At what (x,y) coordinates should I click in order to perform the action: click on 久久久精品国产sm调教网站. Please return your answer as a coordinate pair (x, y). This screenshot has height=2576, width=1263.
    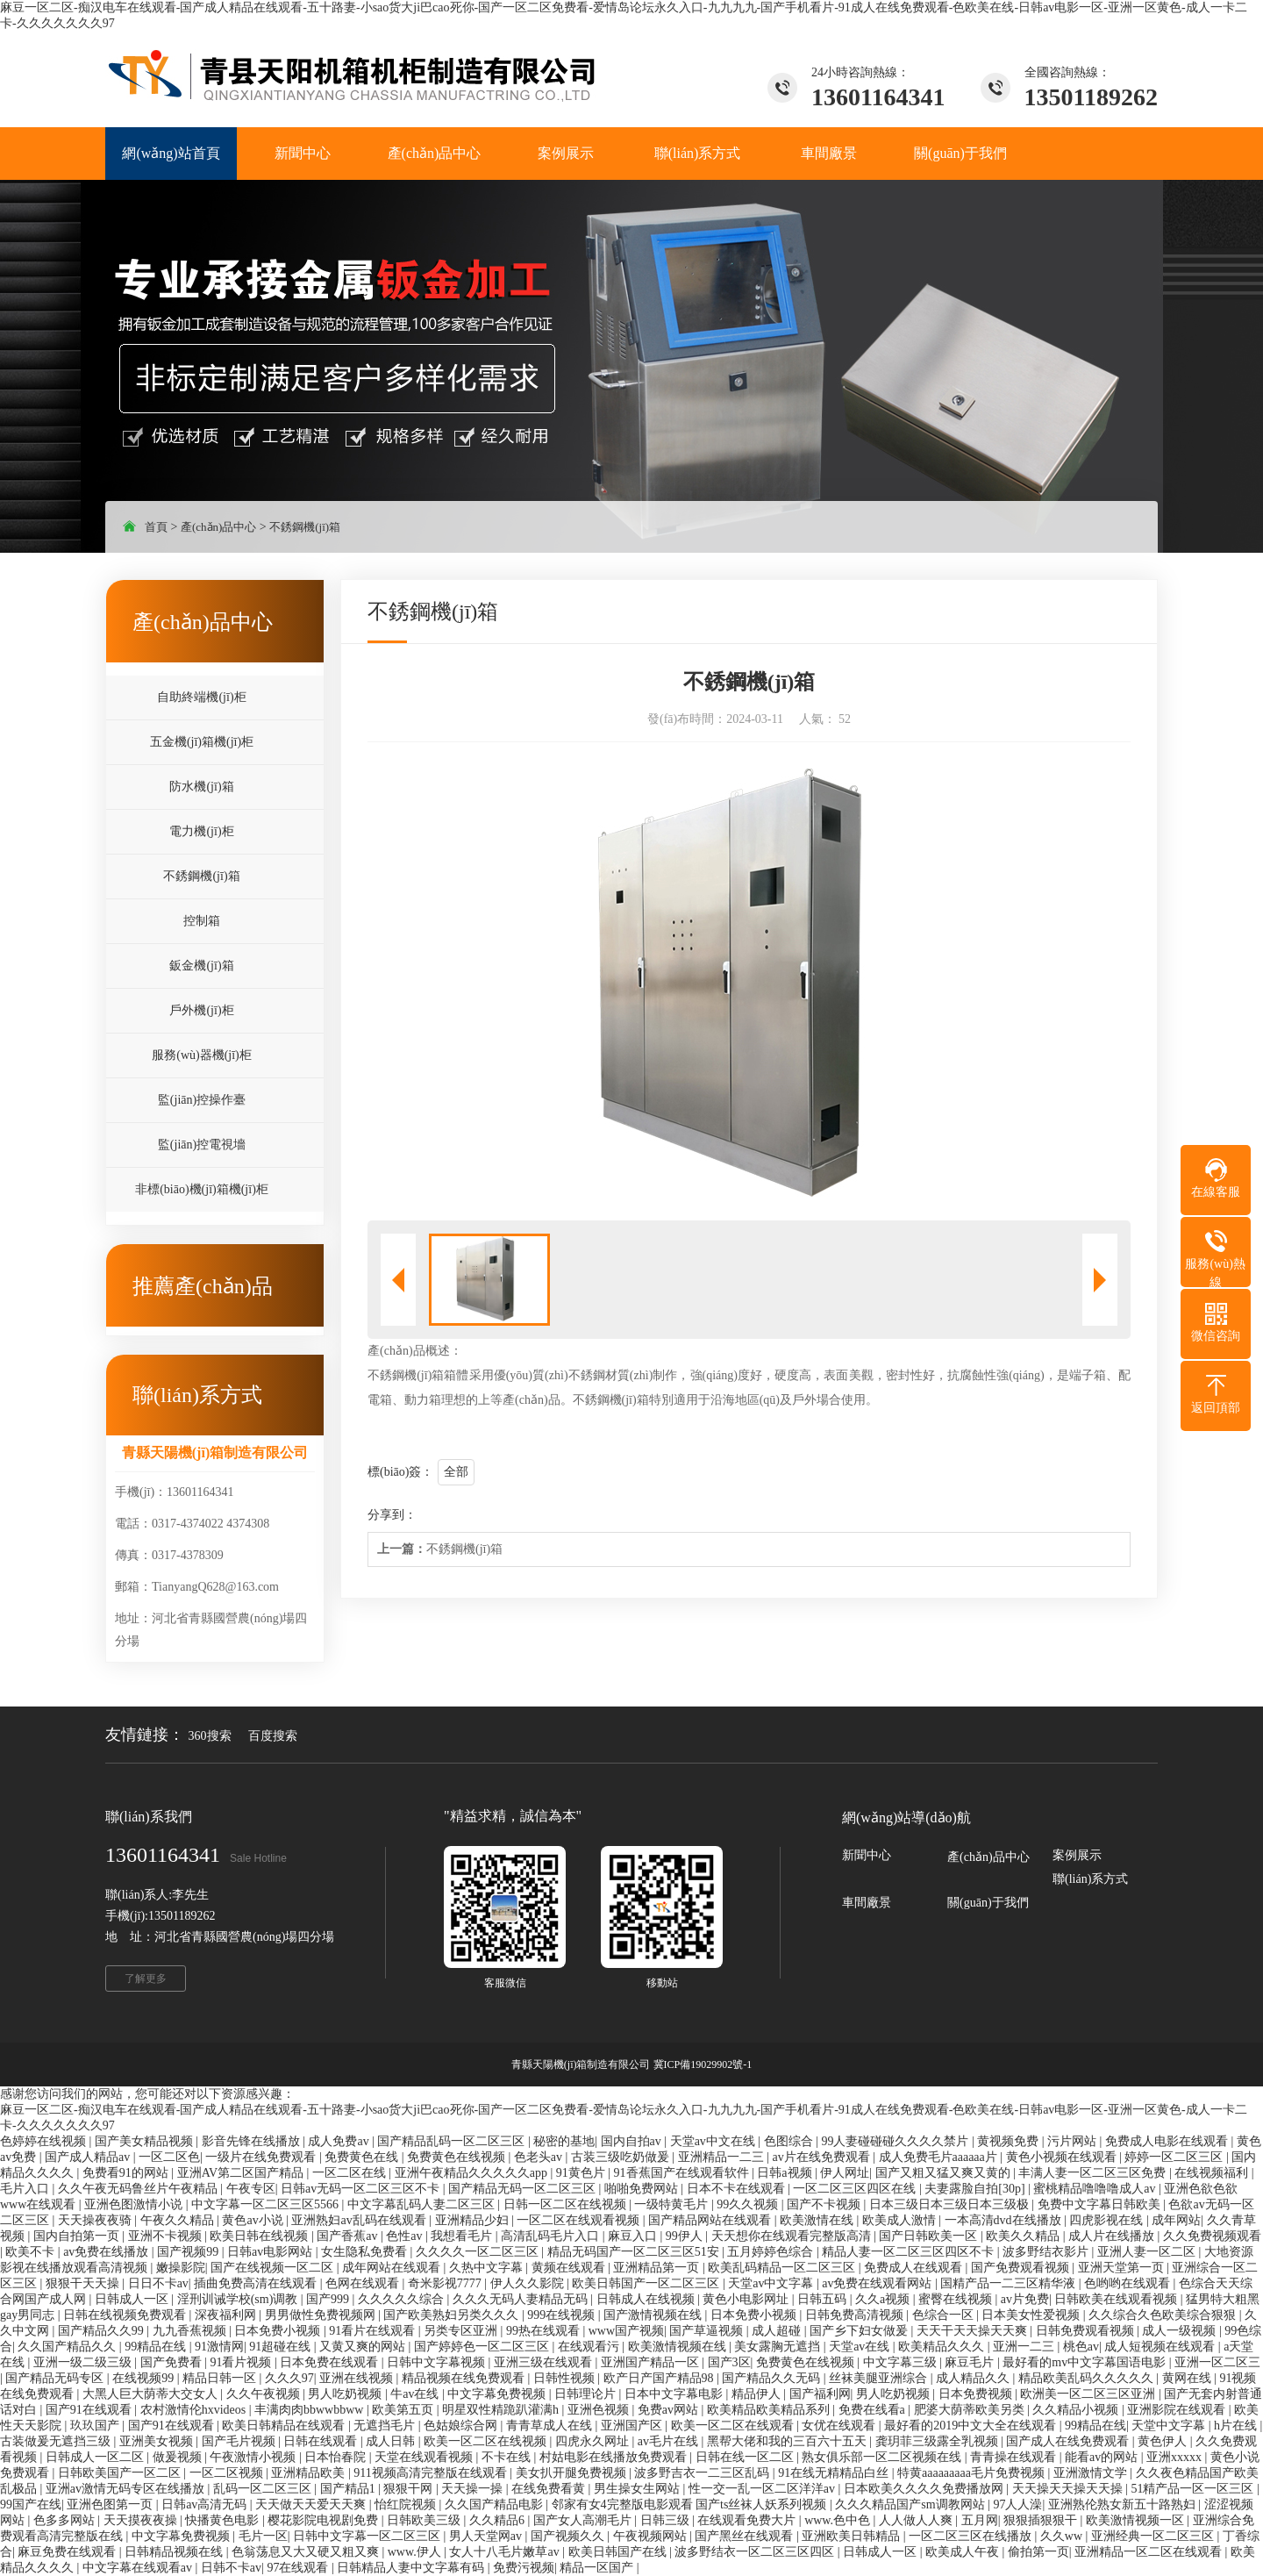
    Looking at the image, I should click on (911, 2504).